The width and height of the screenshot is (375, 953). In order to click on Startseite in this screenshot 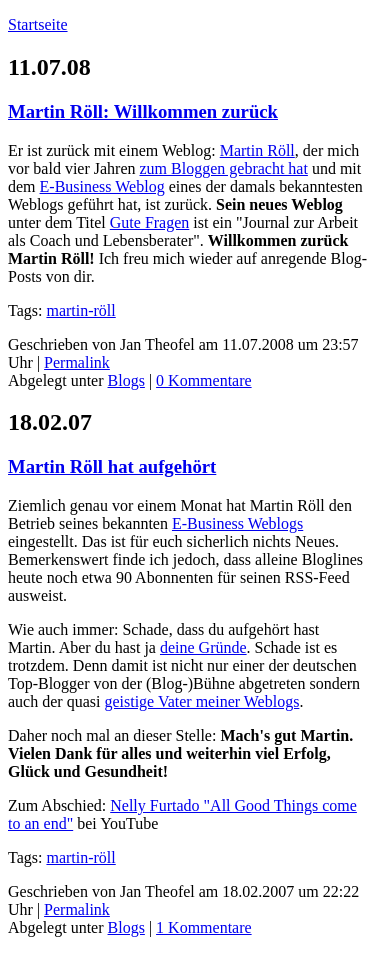, I will do `click(38, 24)`.